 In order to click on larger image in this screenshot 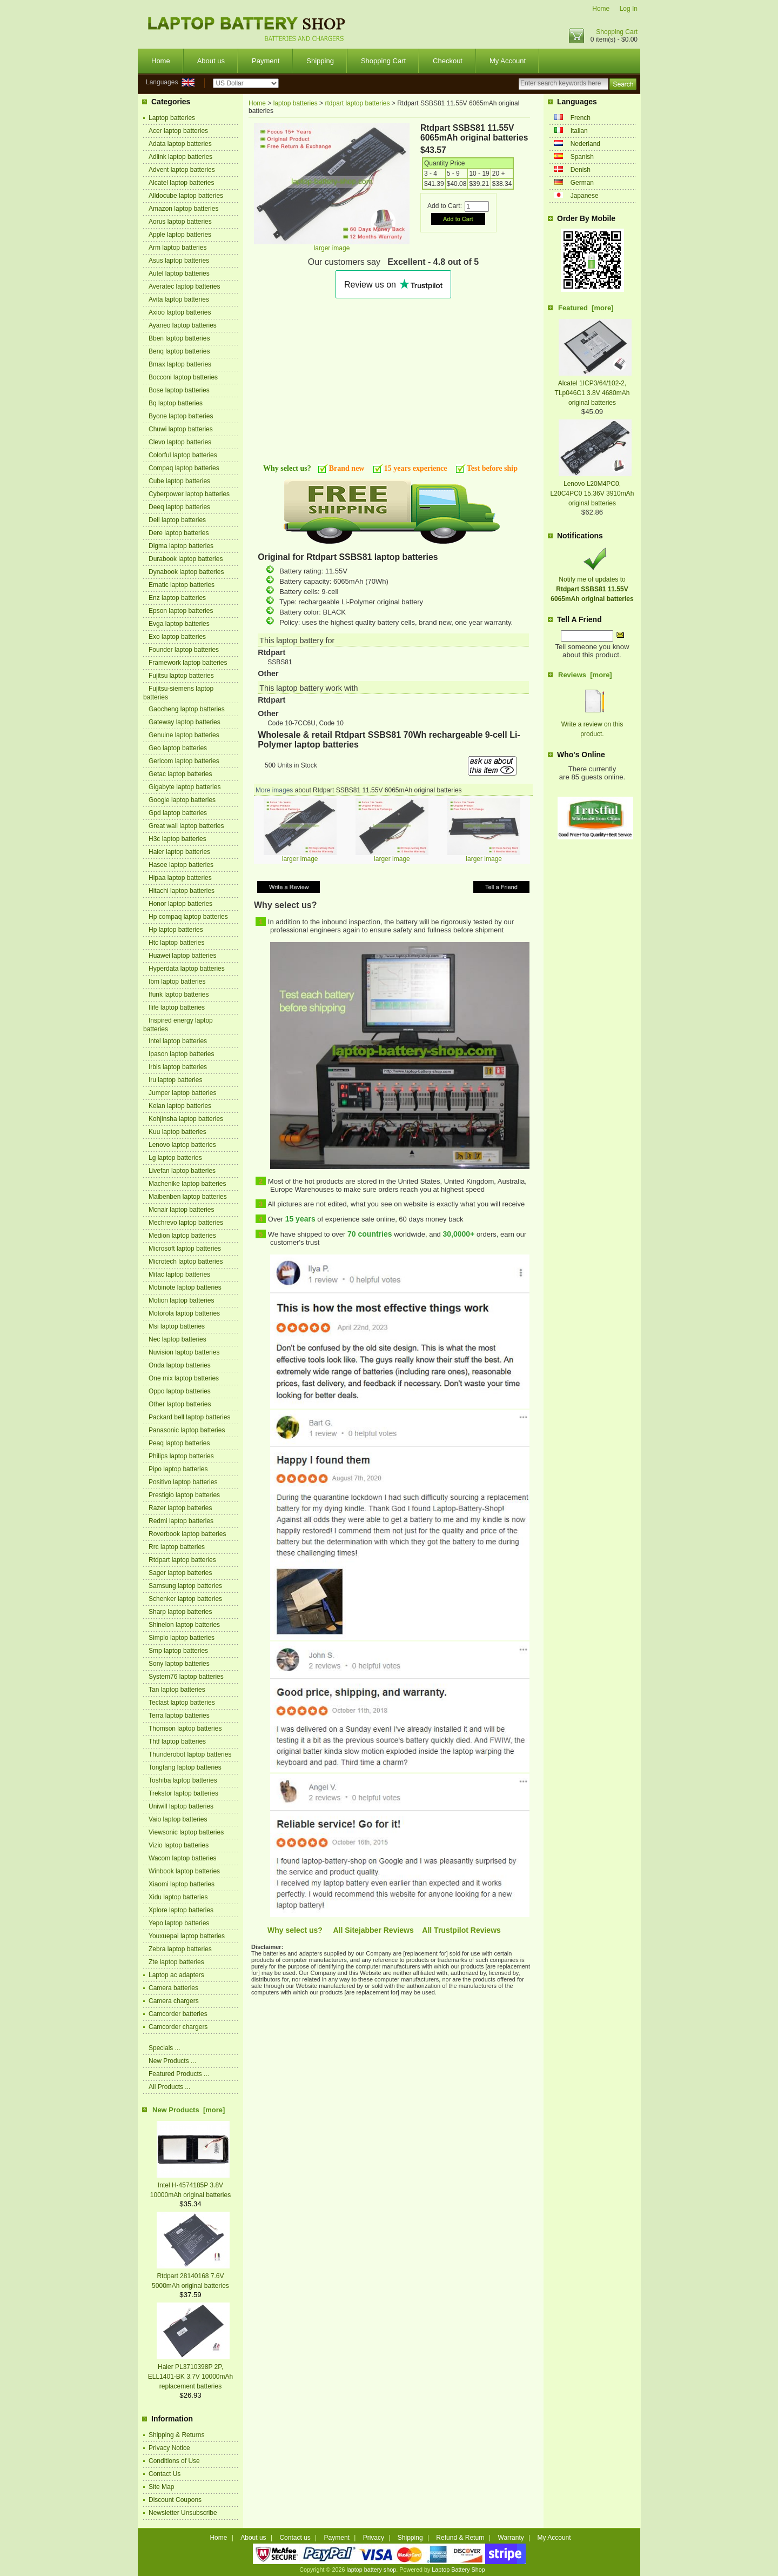, I will do `click(300, 856)`.